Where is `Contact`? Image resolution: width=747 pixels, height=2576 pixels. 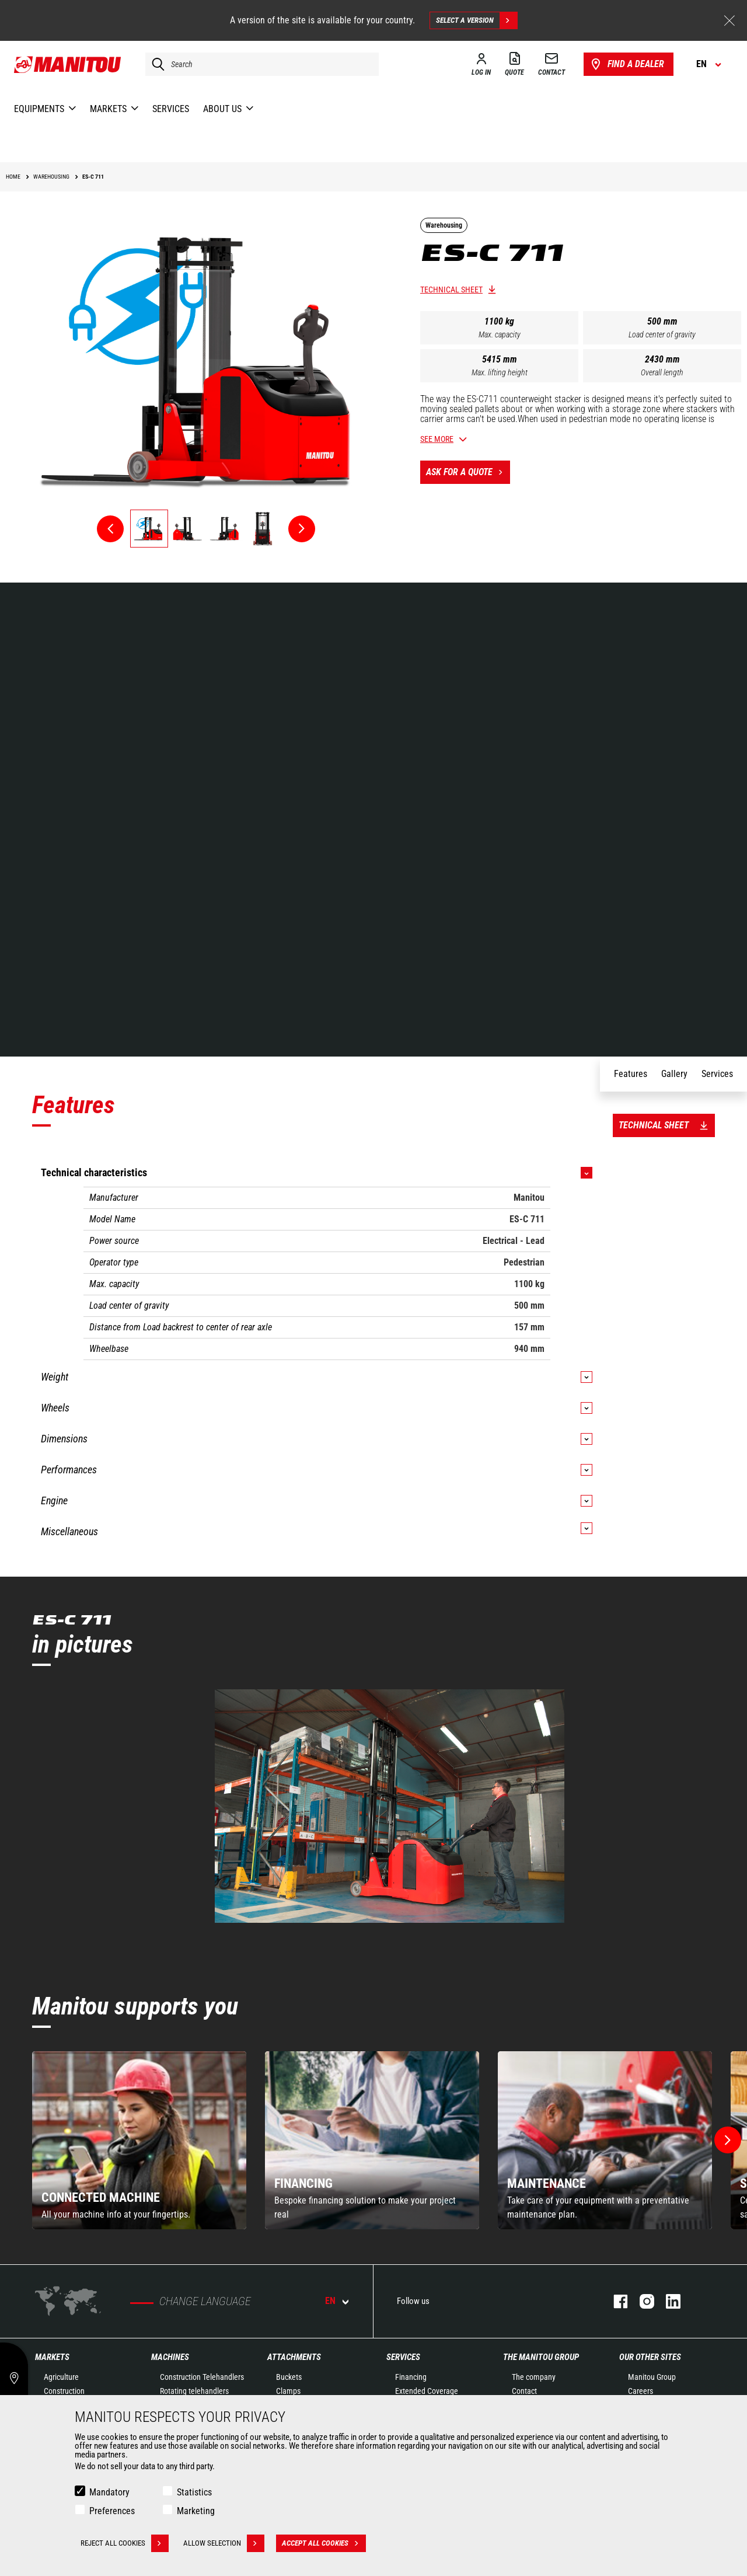
Contact is located at coordinates (524, 2391).